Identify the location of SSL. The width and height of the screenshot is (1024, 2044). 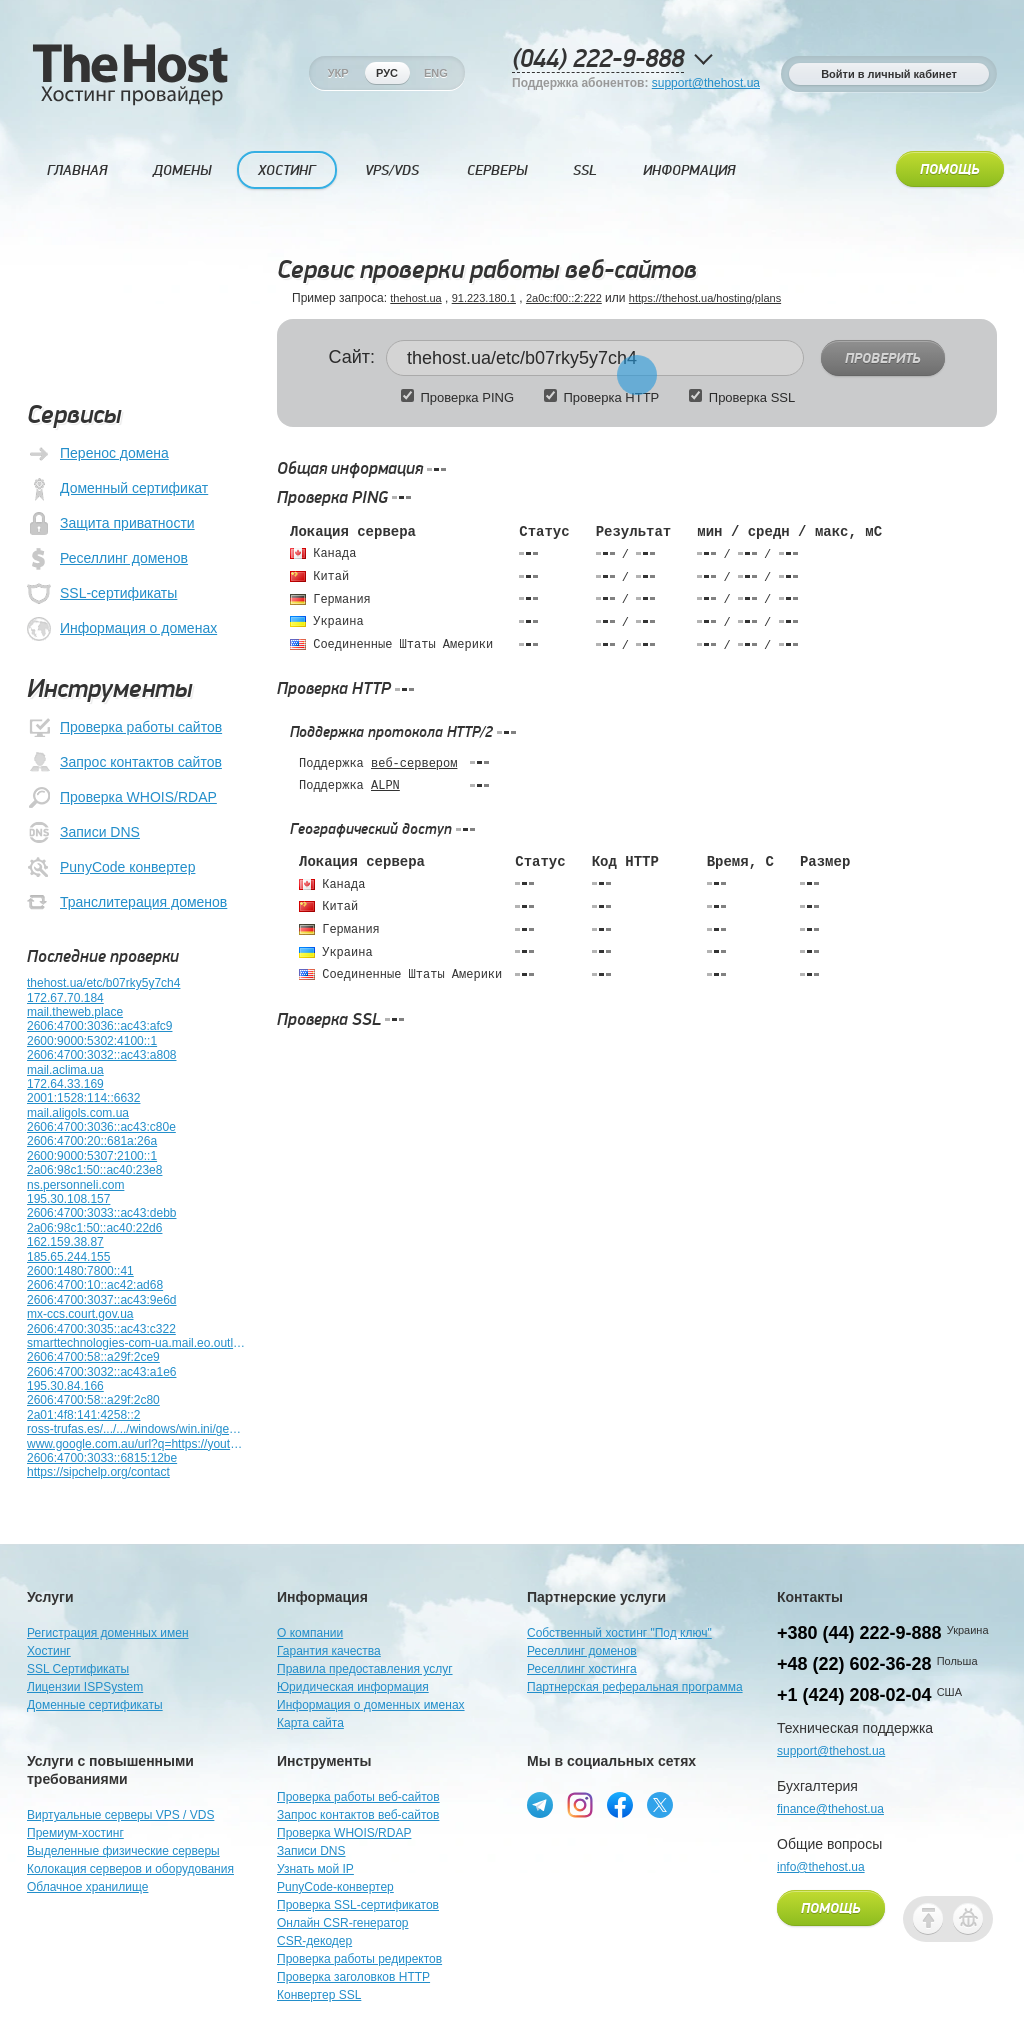
(585, 170).